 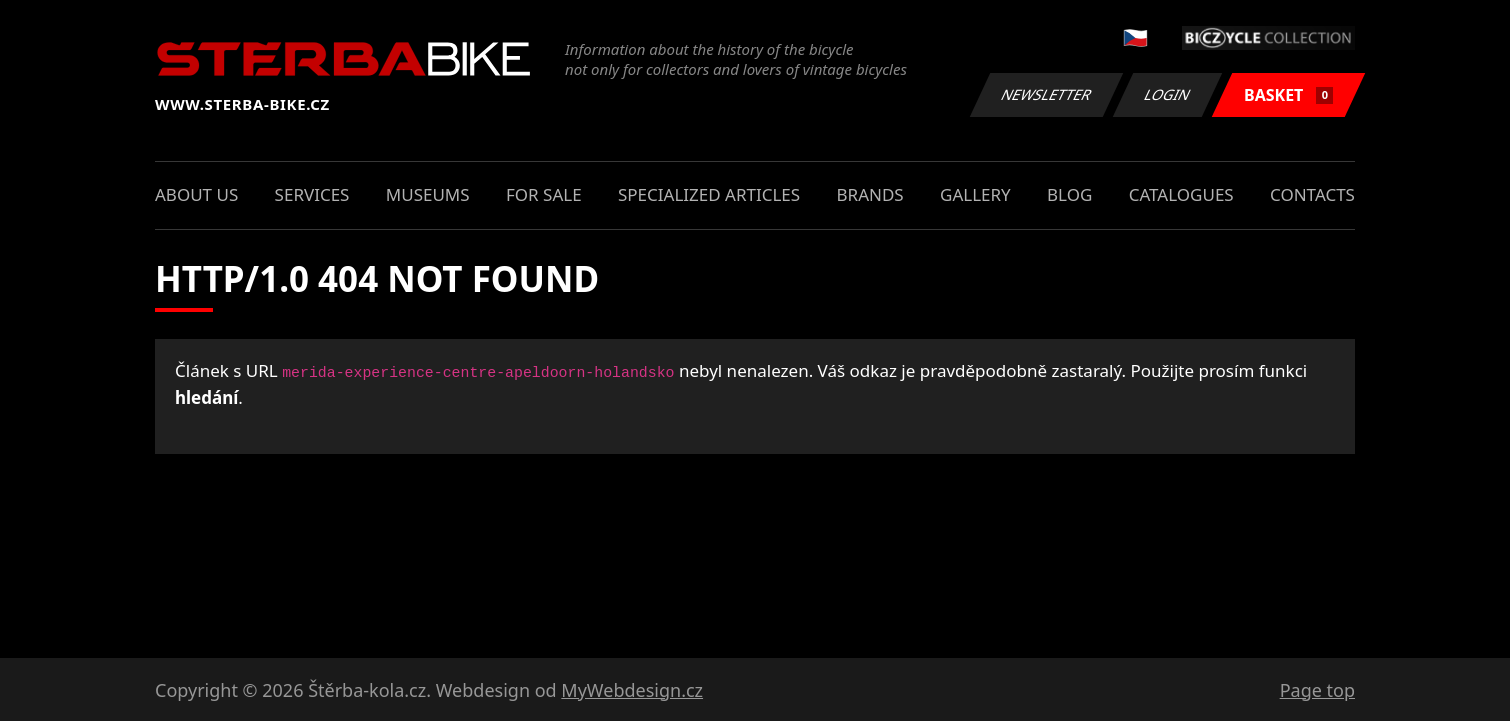 I want to click on Page top, so click(x=1317, y=690).